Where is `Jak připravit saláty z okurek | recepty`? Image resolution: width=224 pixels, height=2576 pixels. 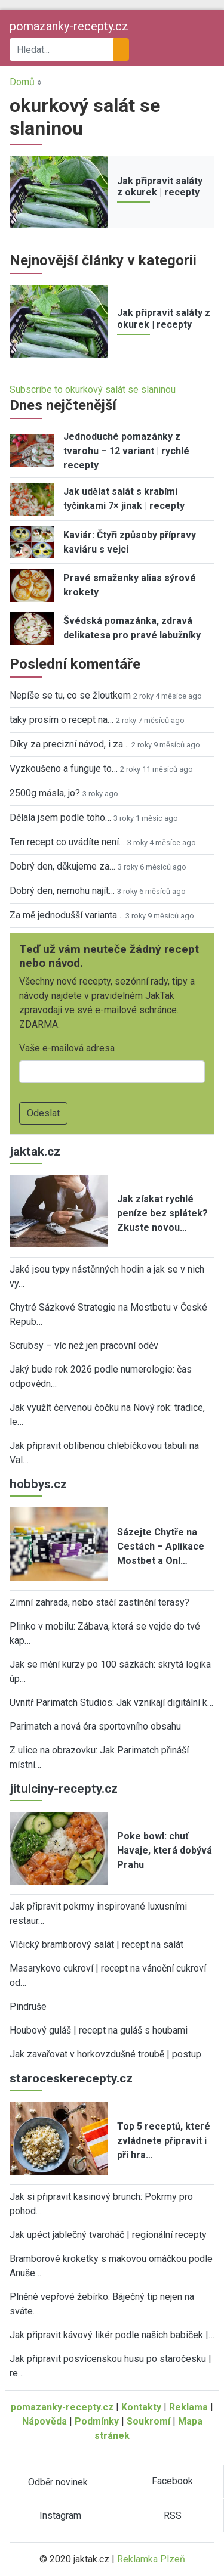
Jak připravit saláty z okurek | recepty is located at coordinates (159, 186).